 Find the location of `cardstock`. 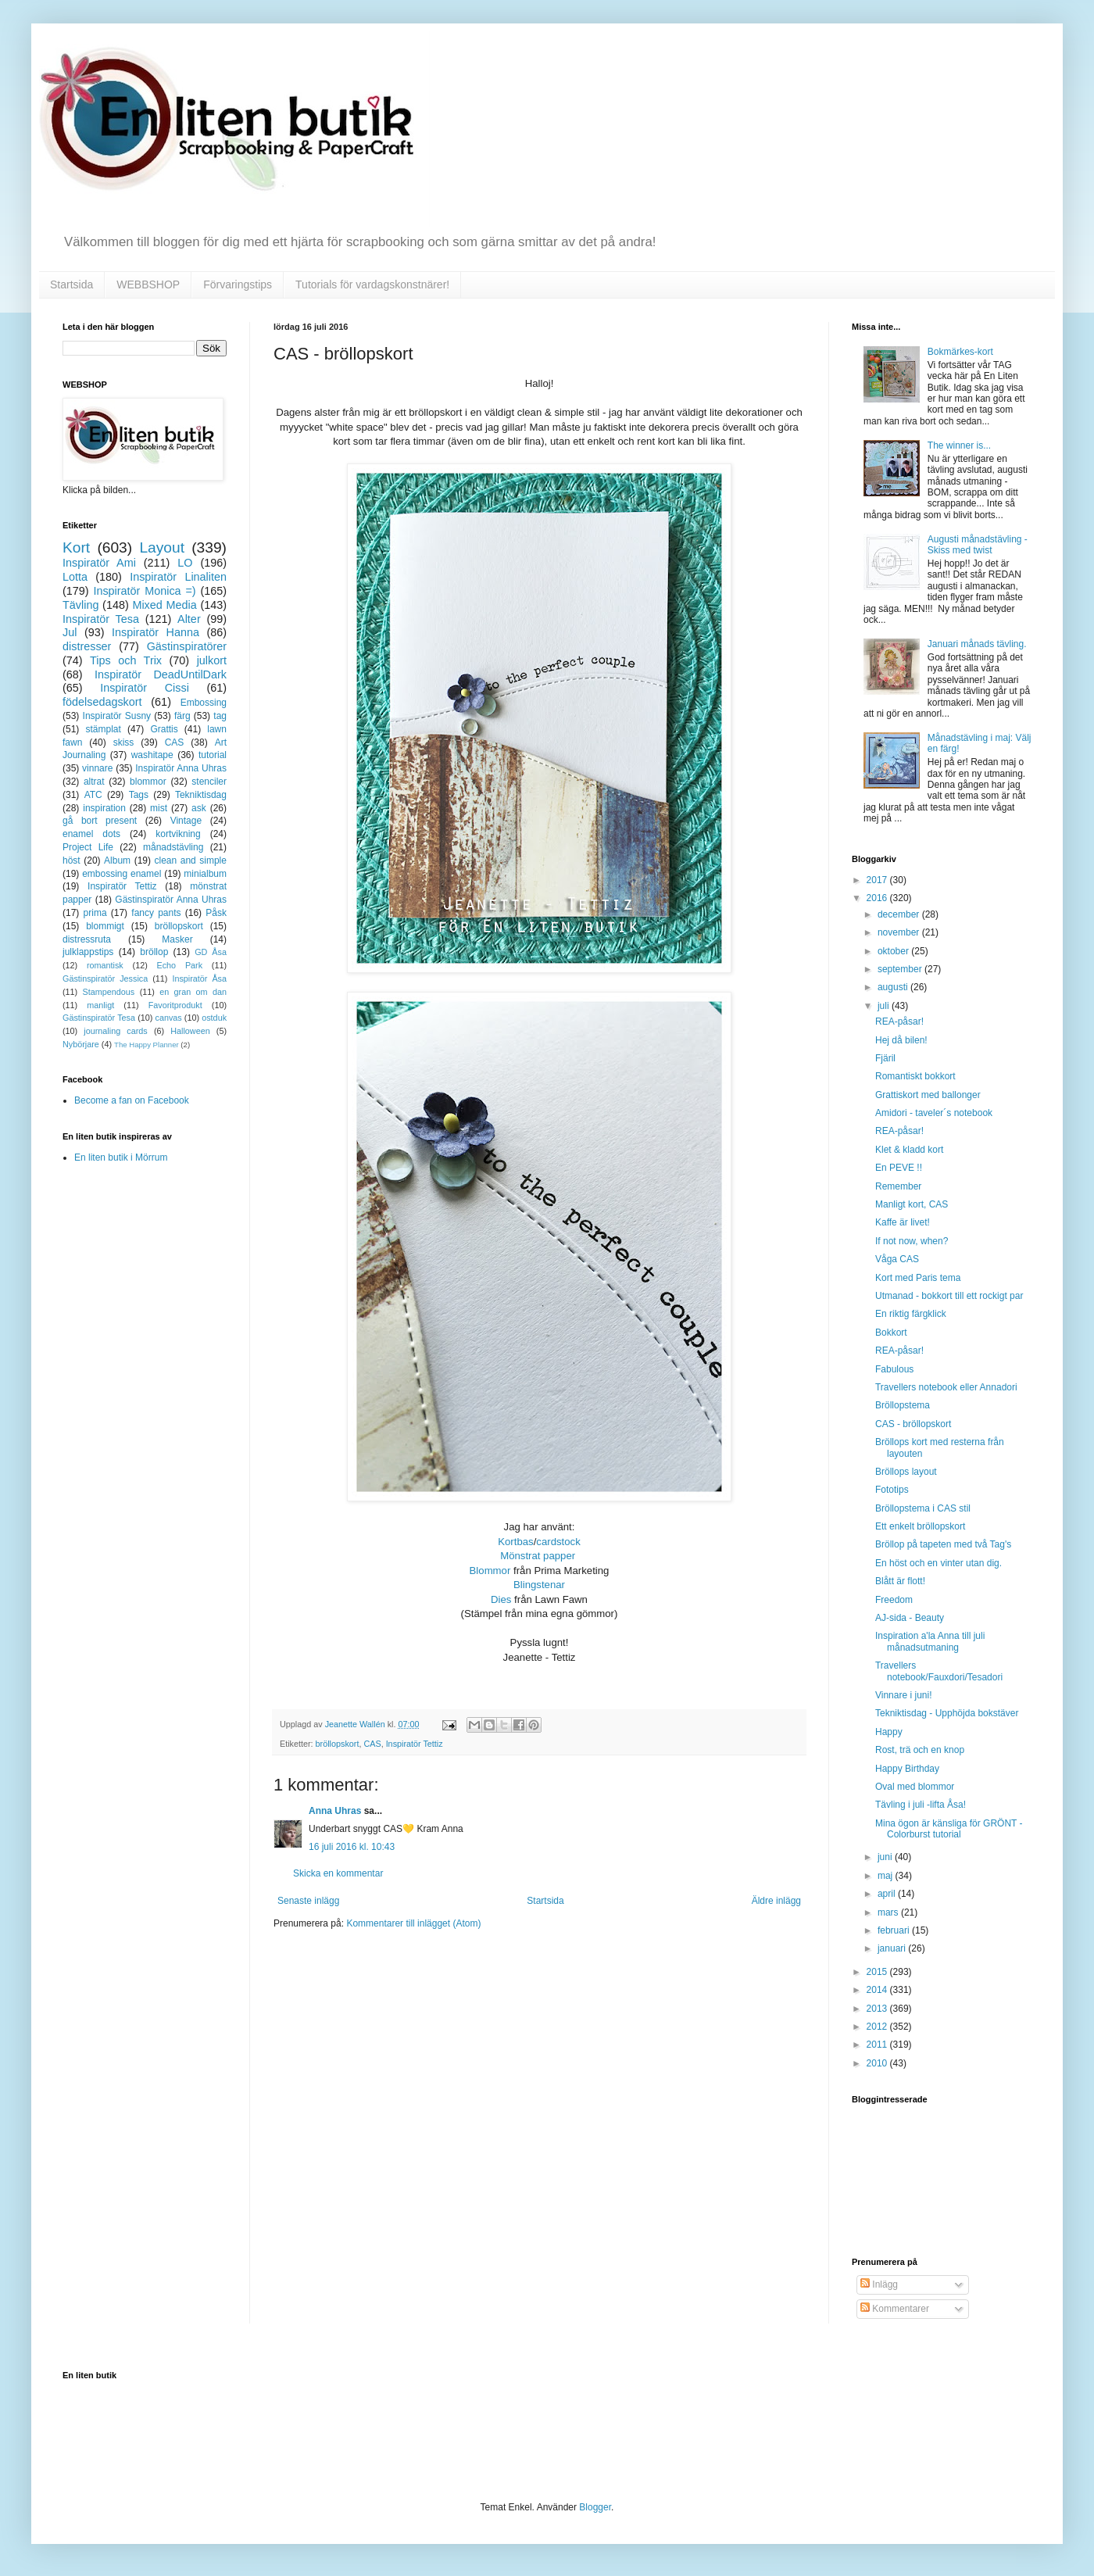

cardstock is located at coordinates (558, 1541).